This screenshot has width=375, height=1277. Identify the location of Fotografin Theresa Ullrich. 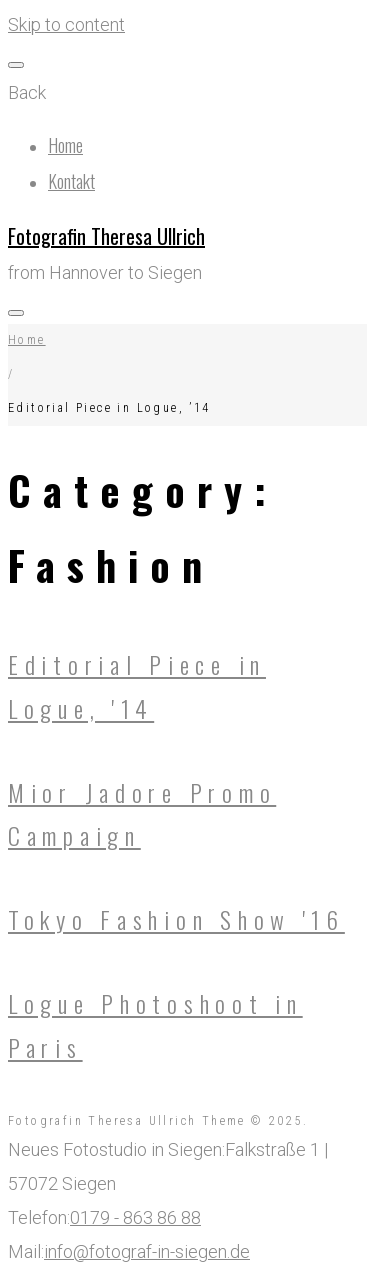
(106, 236).